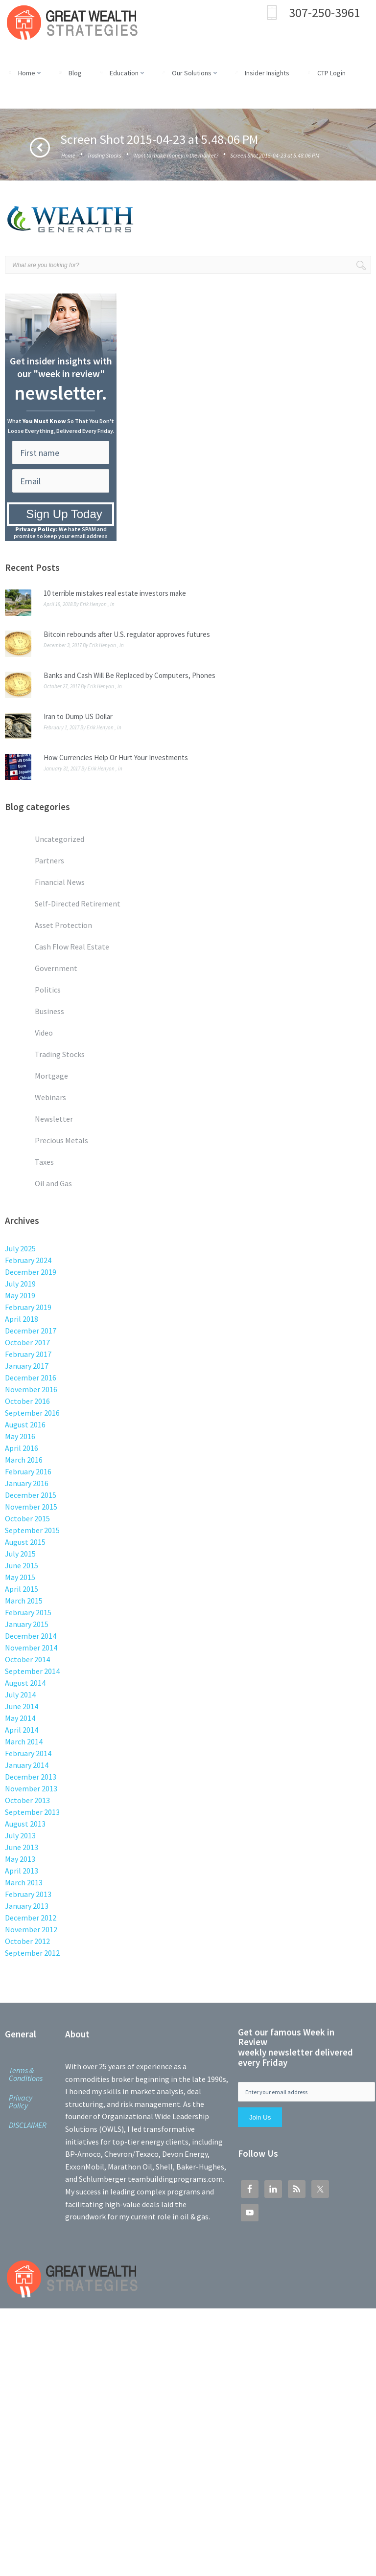  Describe the element at coordinates (20, 1248) in the screenshot. I see `July 2025` at that location.